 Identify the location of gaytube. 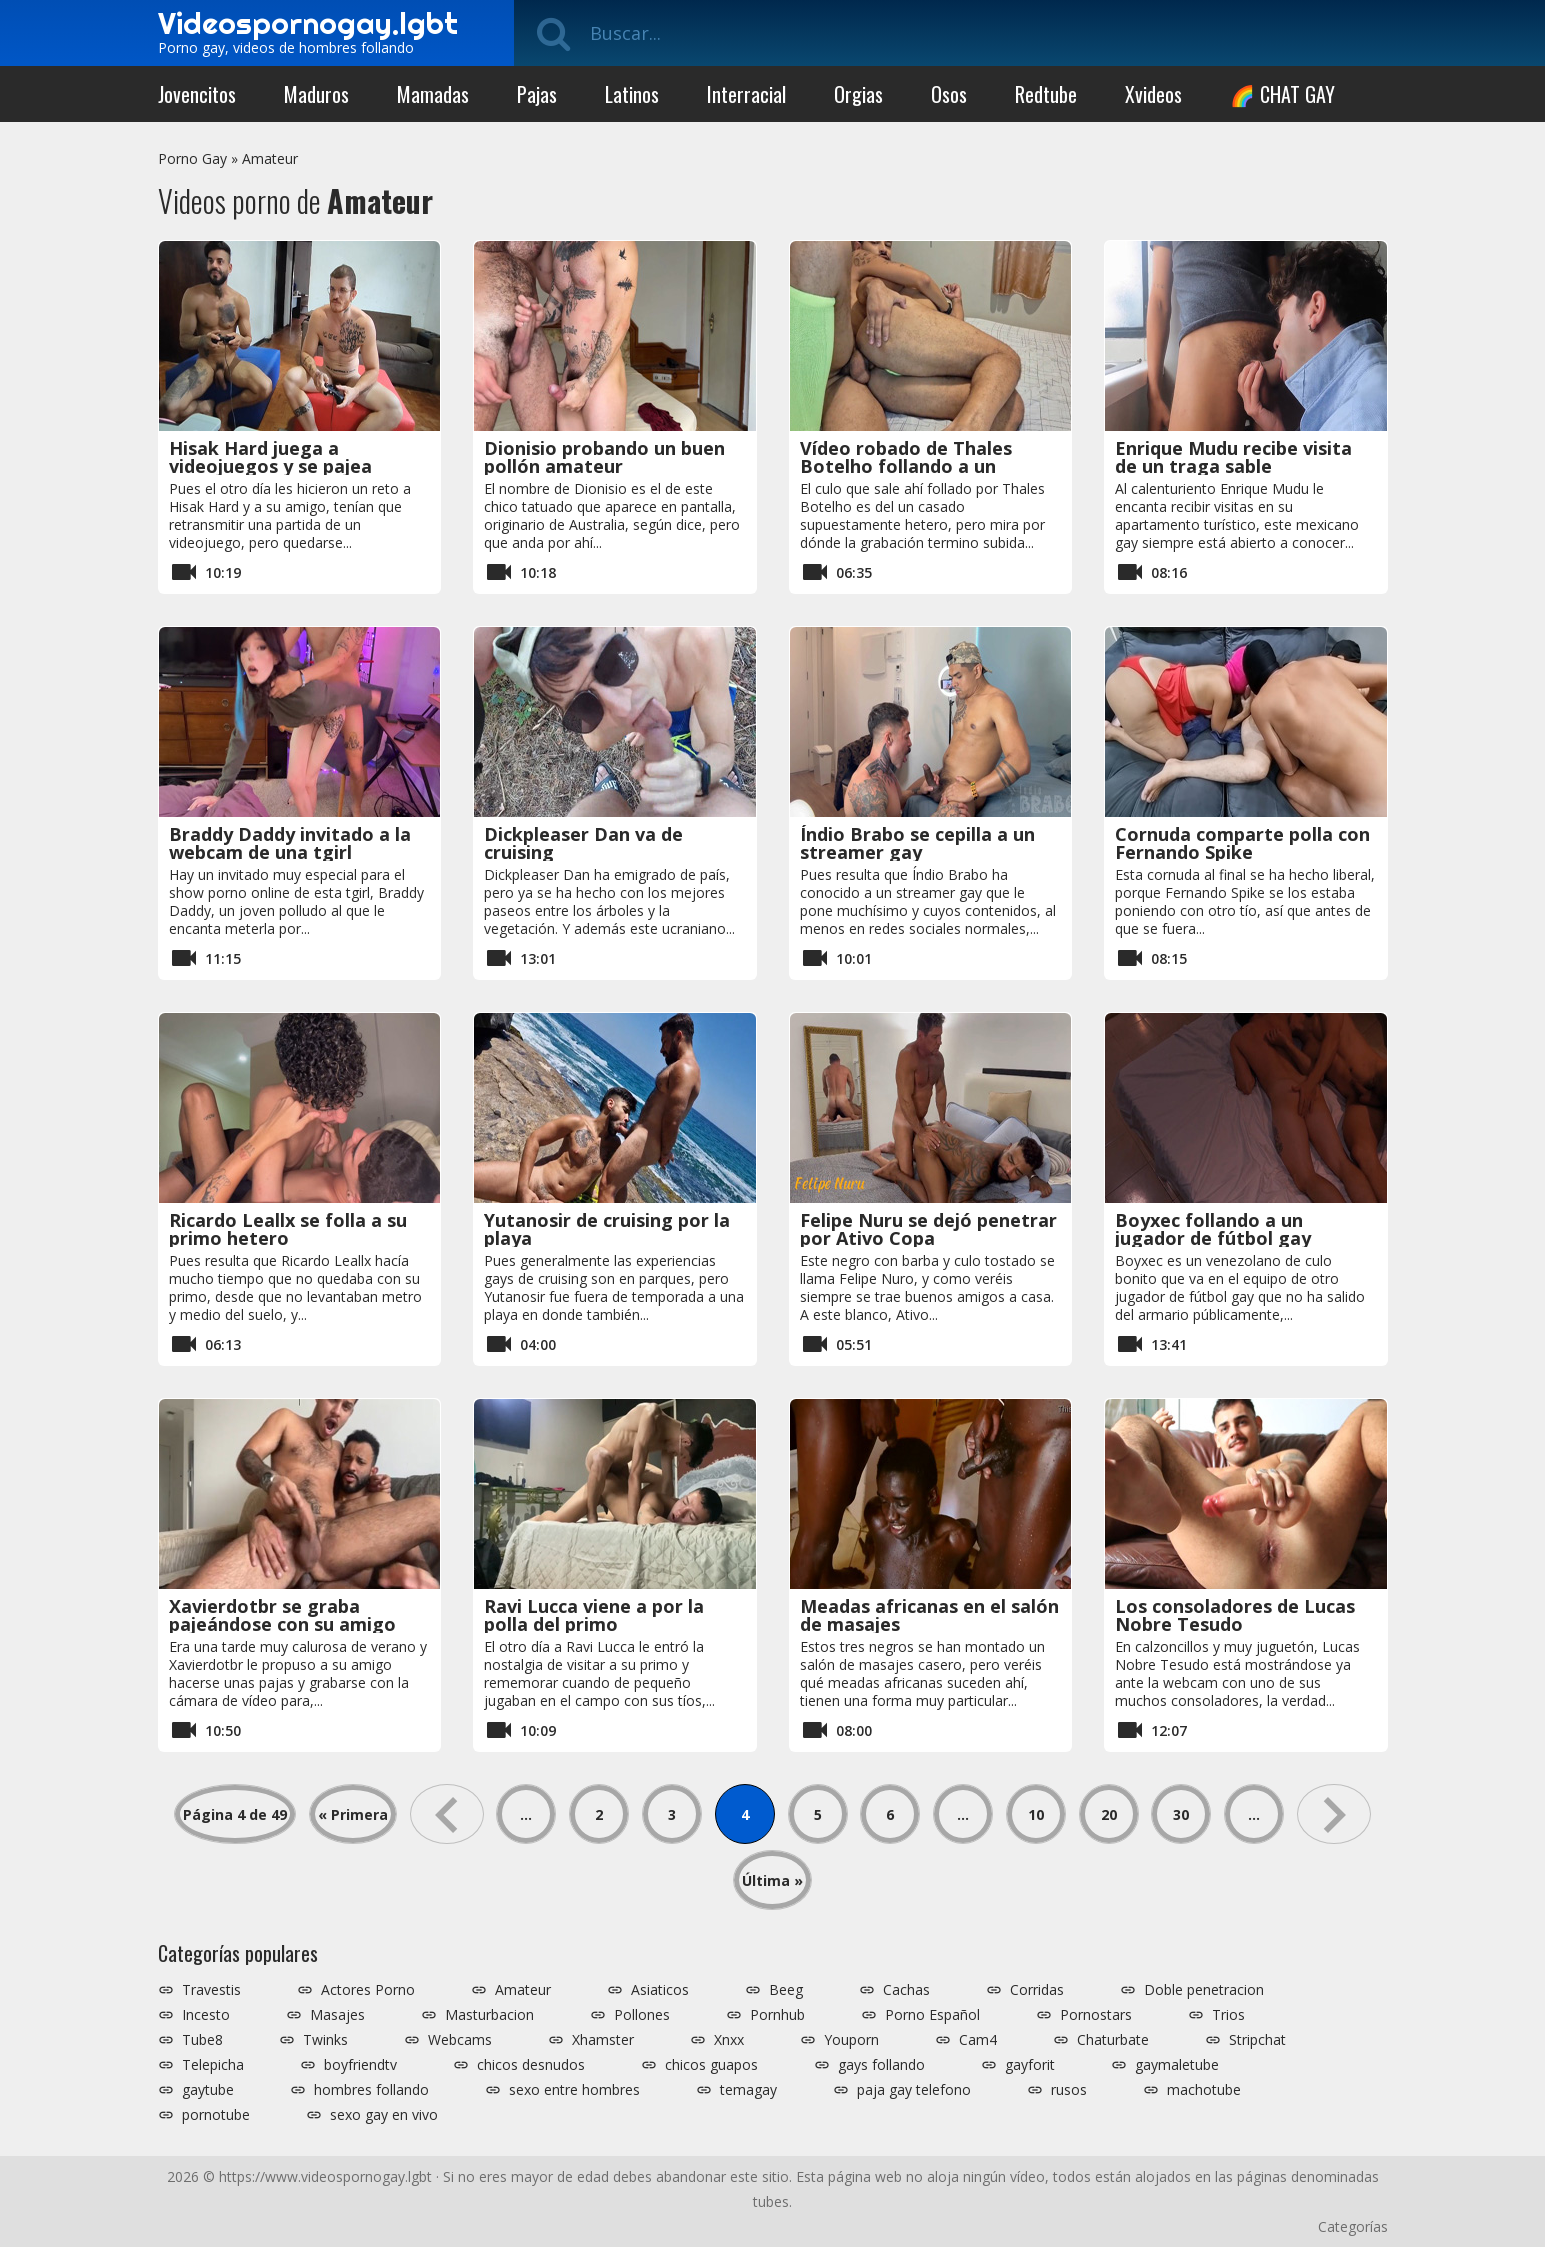
(208, 2090).